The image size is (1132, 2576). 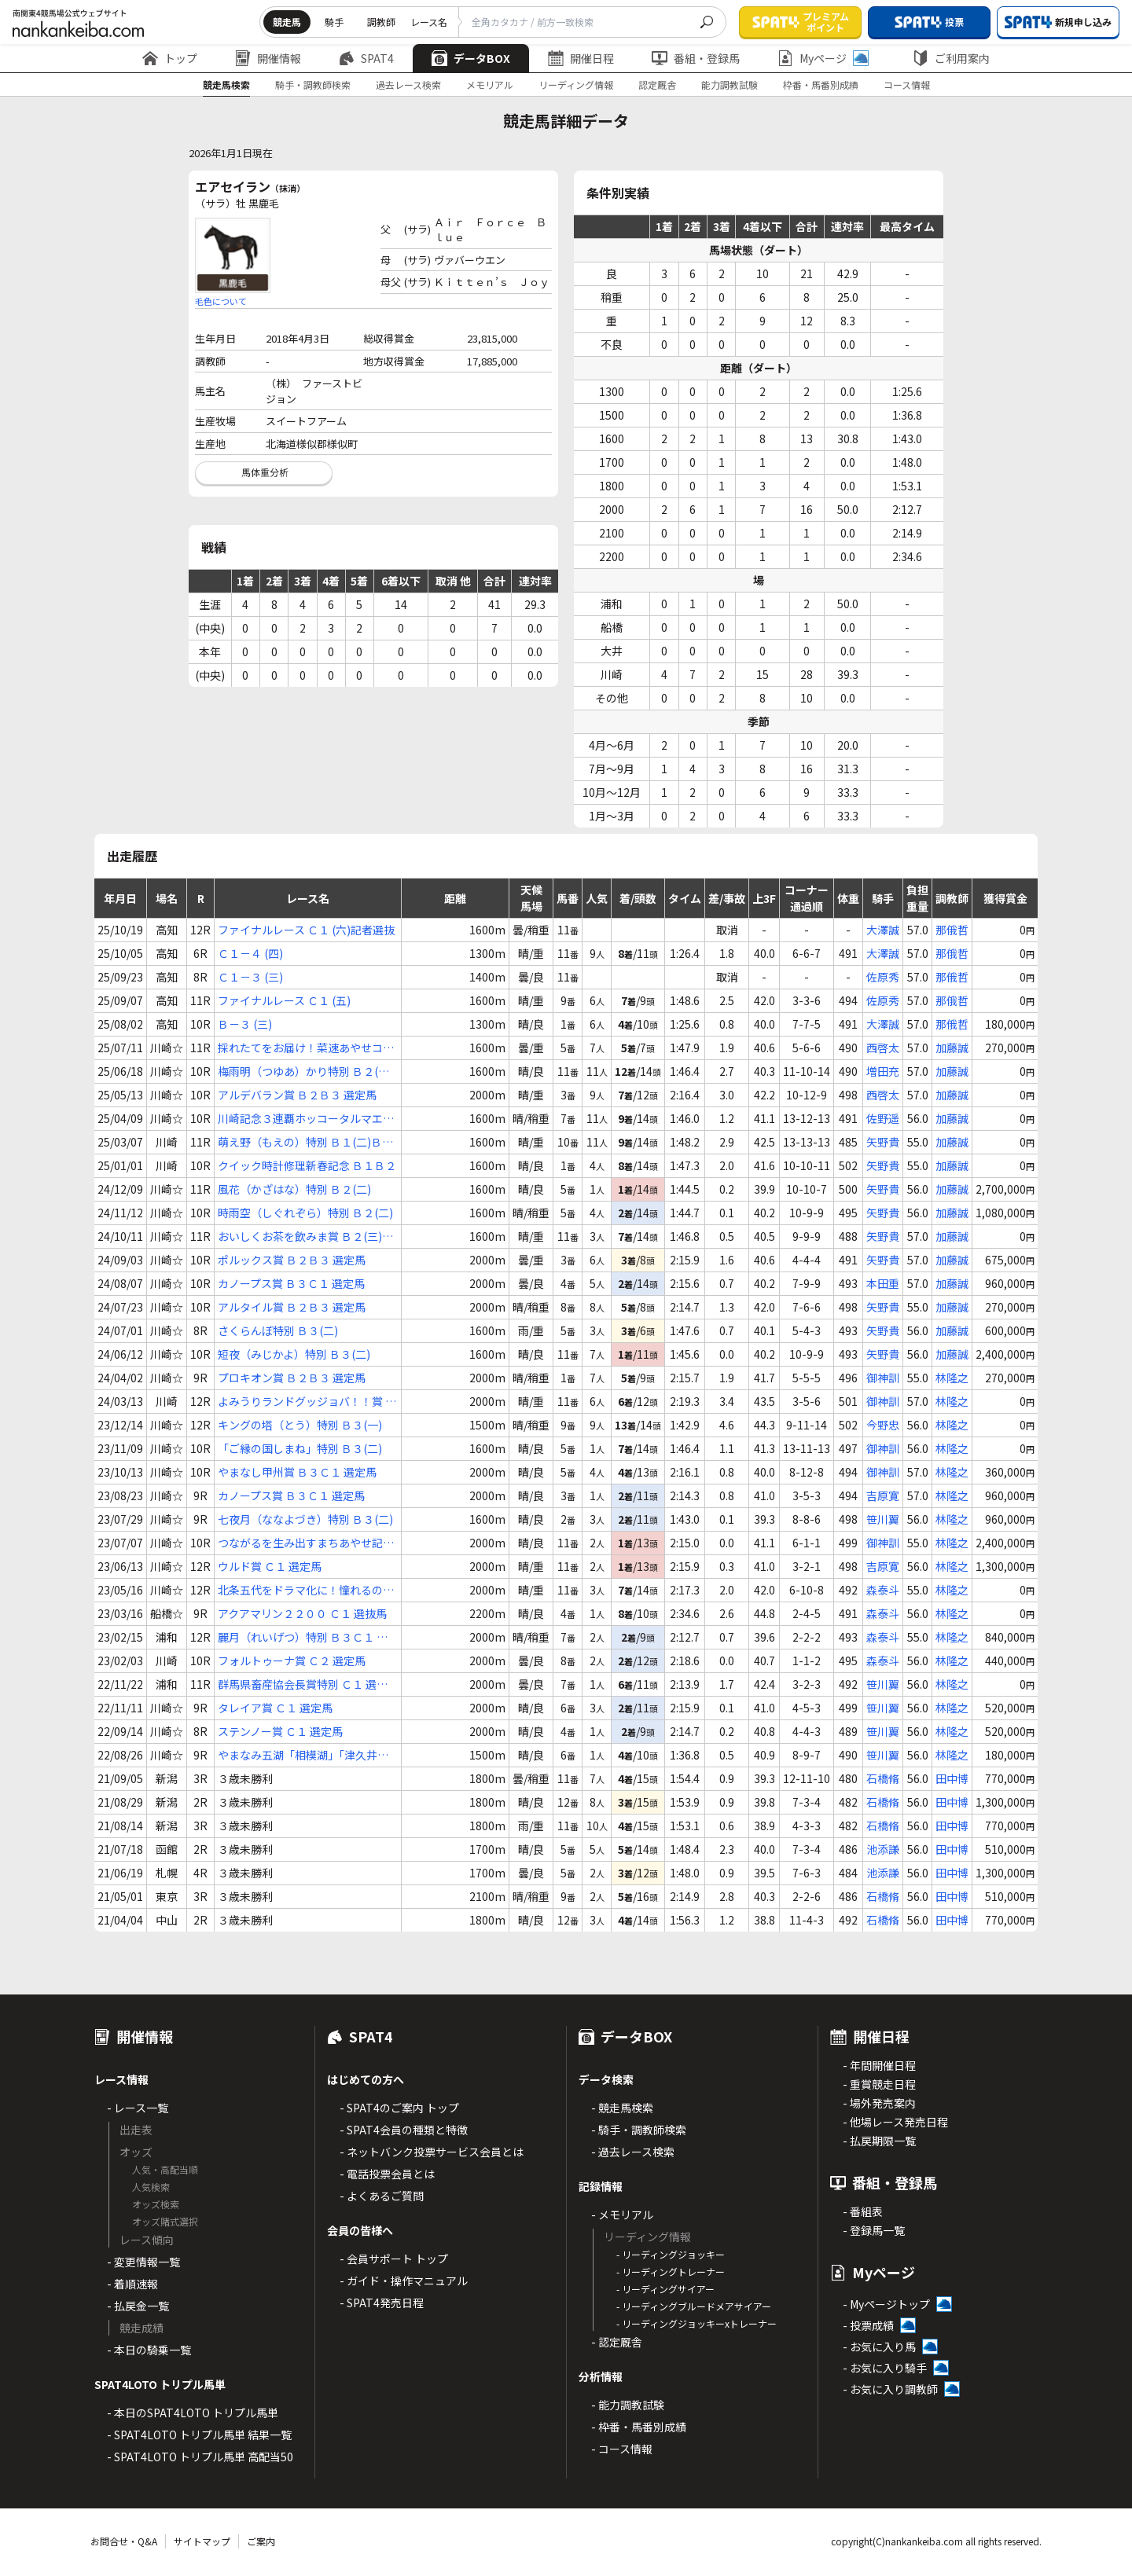 What do you see at coordinates (638, 2427) in the screenshot?
I see `- 枠番・馬番別成績` at bounding box center [638, 2427].